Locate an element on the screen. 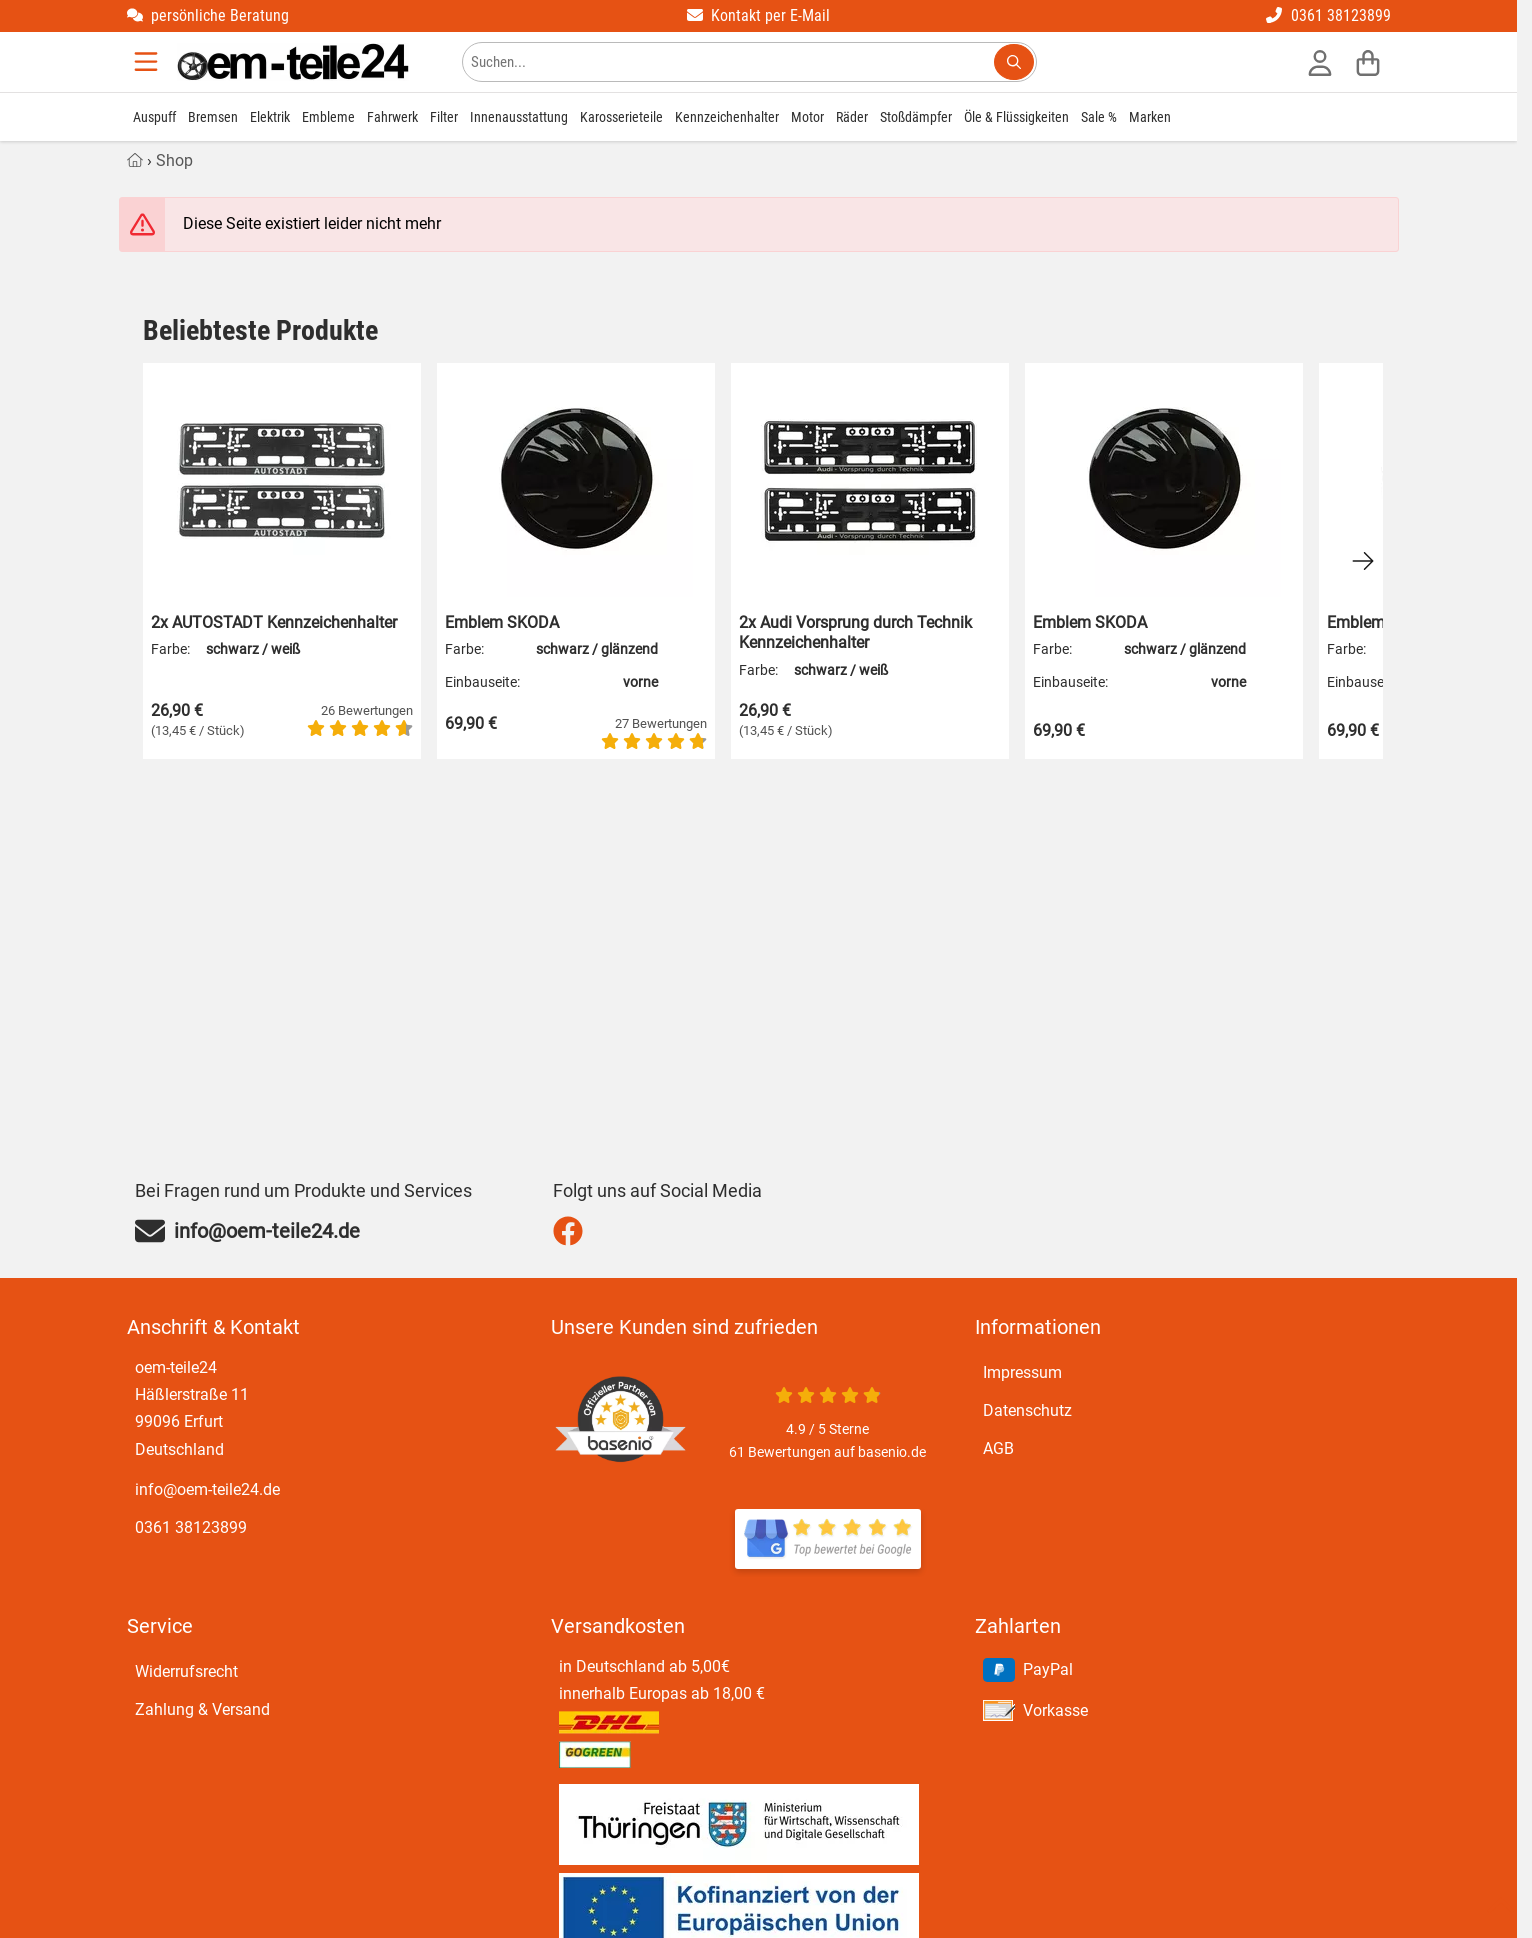  Öle & Flüssigkeiten is located at coordinates (1016, 117).